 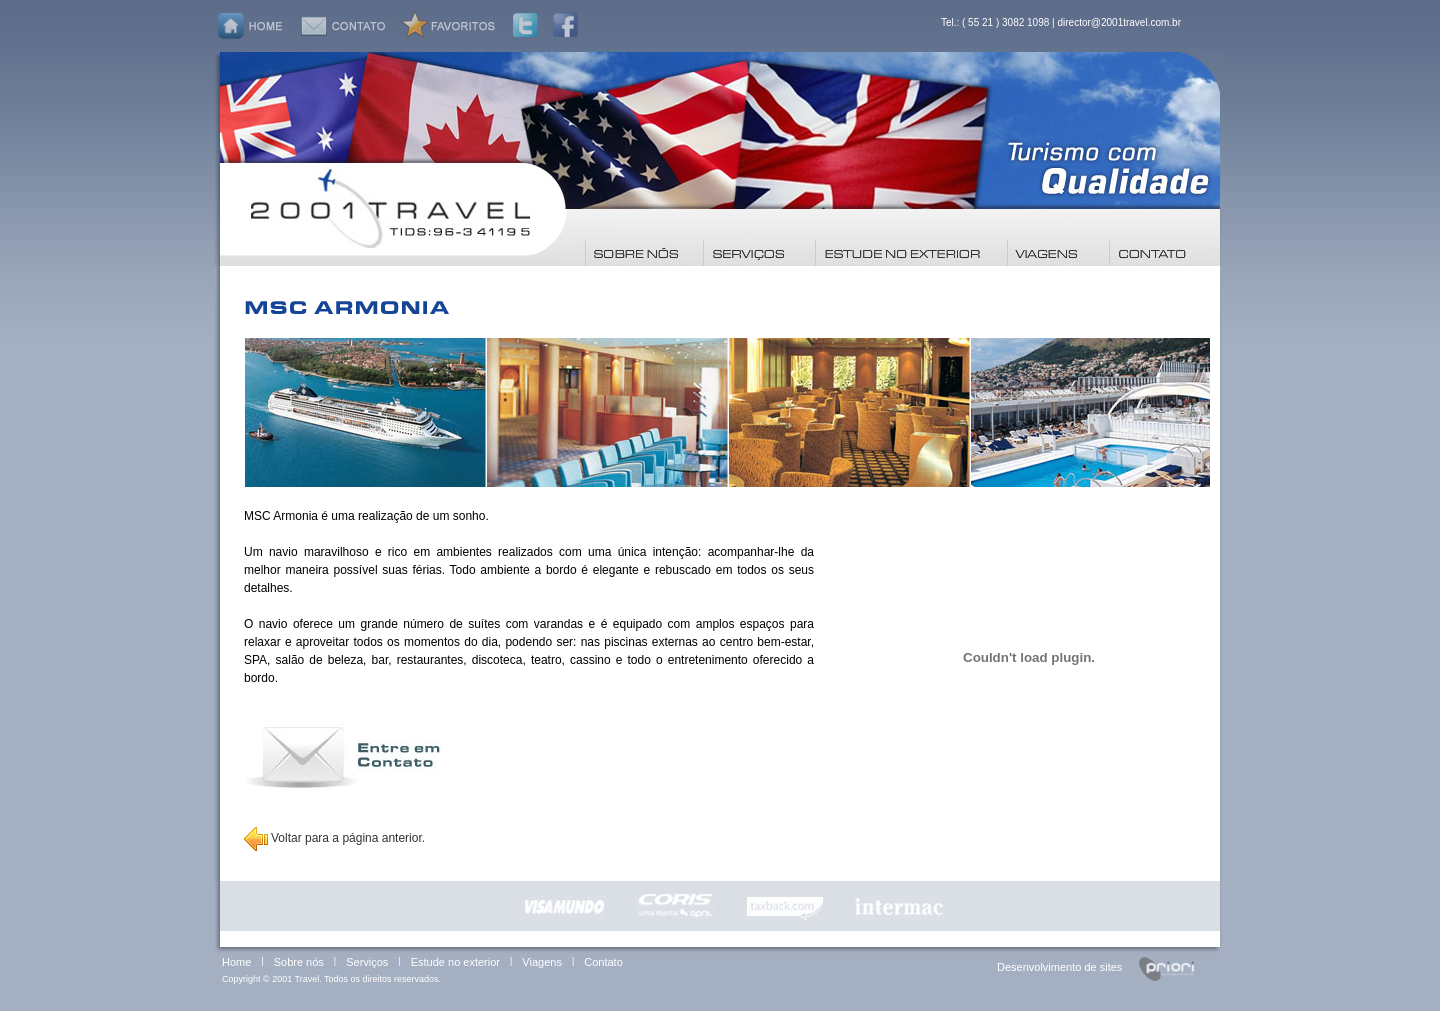 I want to click on Estude no exterior, so click(x=455, y=962).